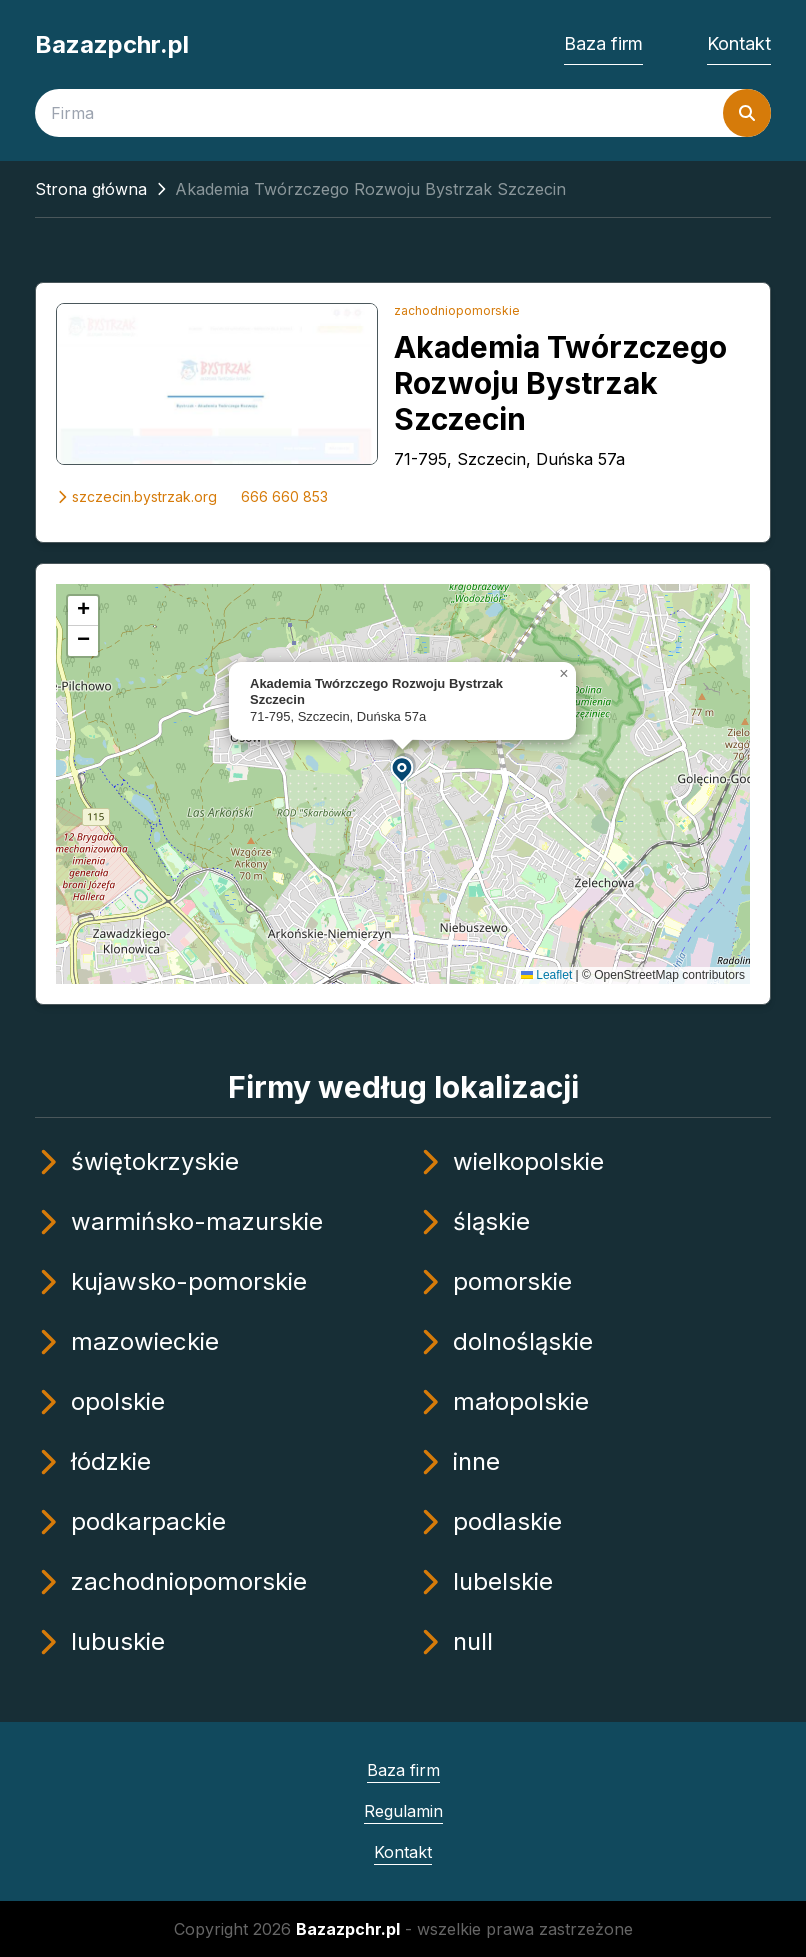 The width and height of the screenshot is (806, 1957). Describe the element at coordinates (403, 768) in the screenshot. I see `[button]` at that location.